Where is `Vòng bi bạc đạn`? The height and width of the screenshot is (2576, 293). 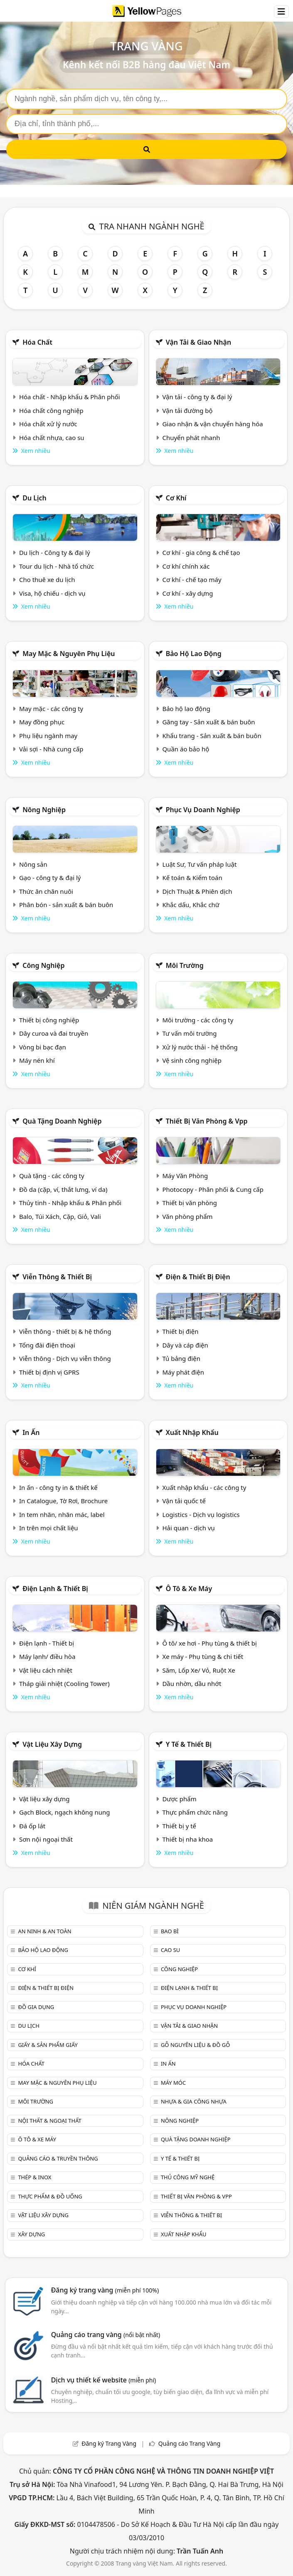
Vòng bi bạc đạn is located at coordinates (42, 1047).